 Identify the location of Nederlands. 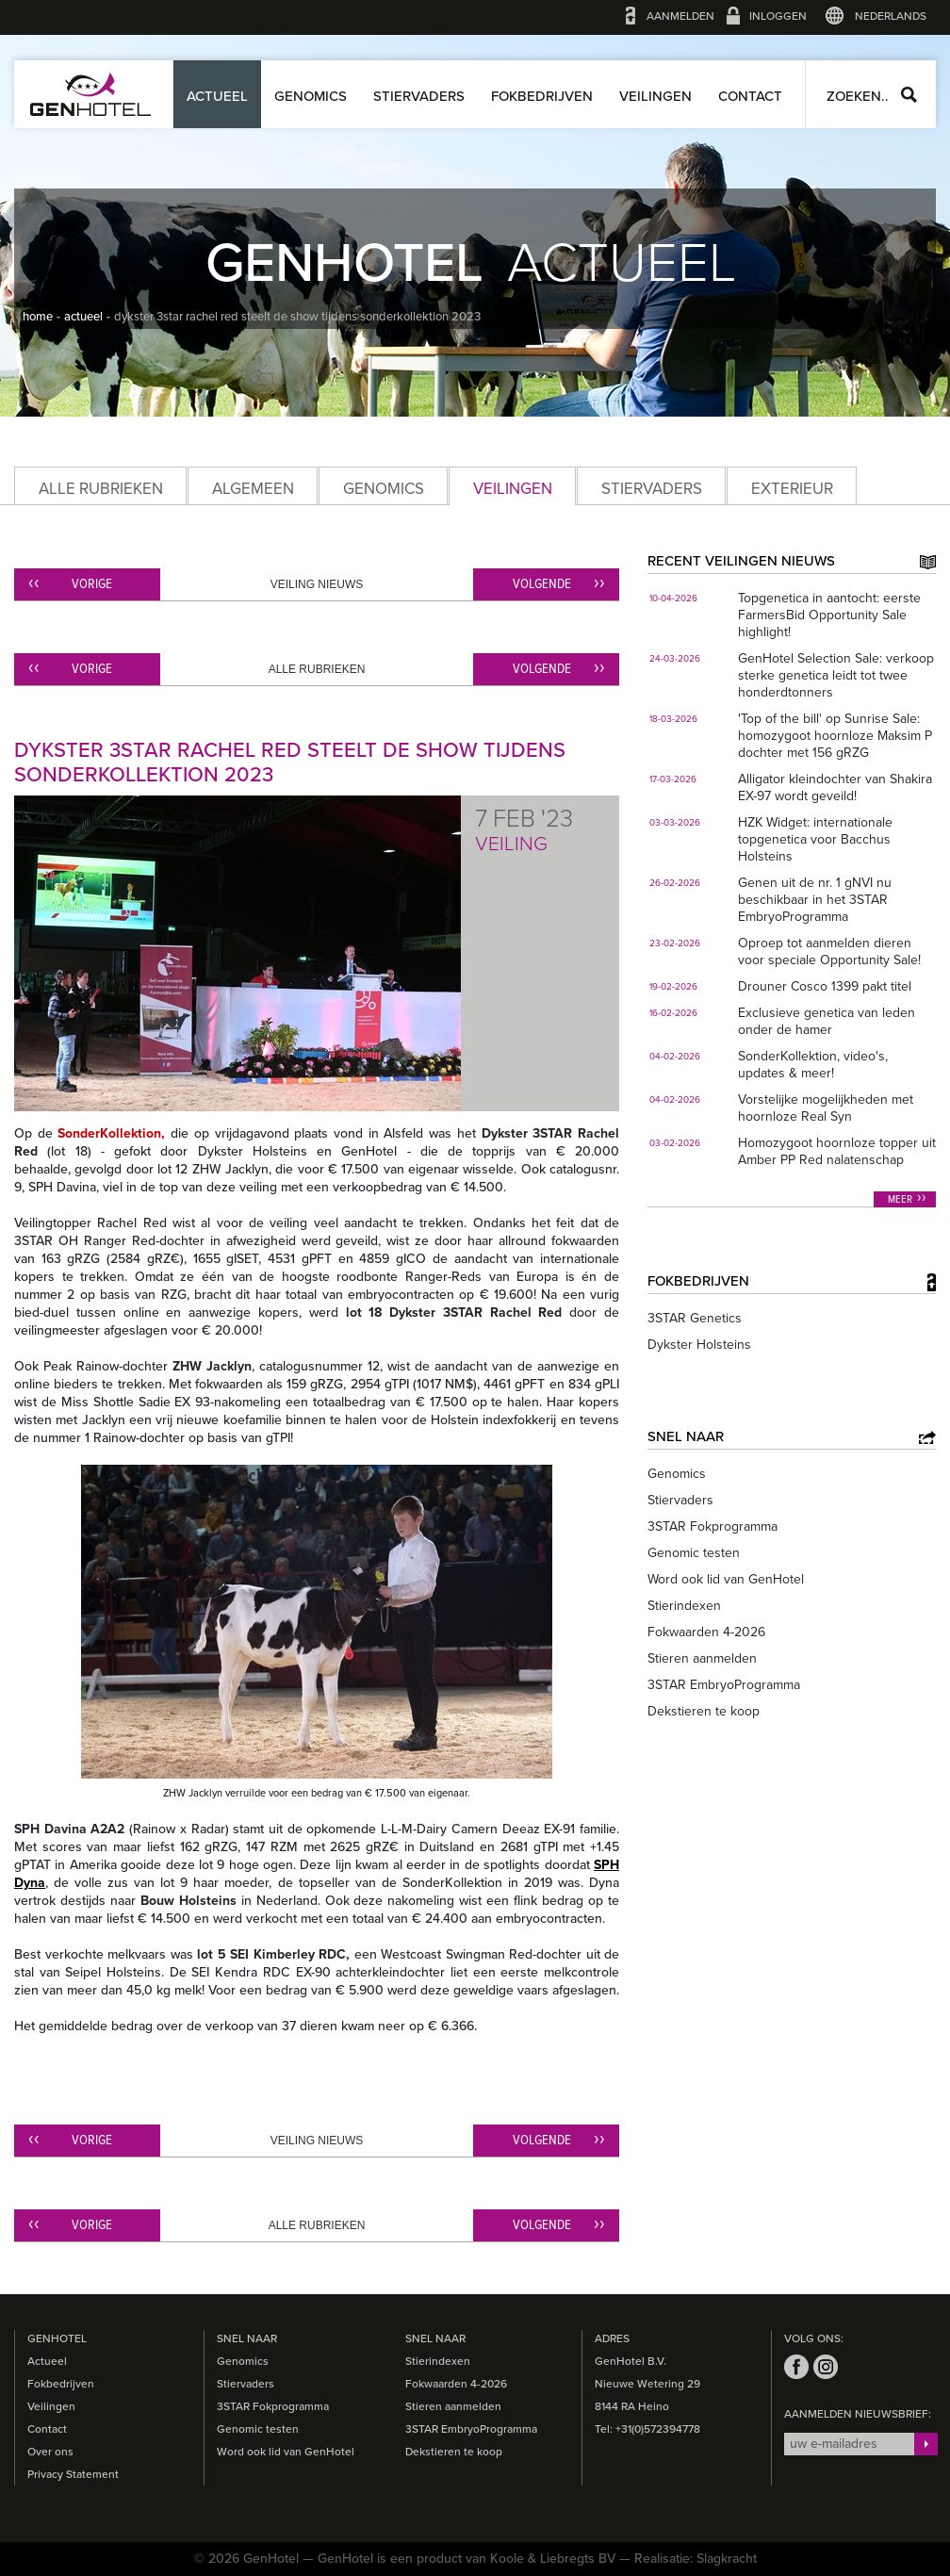
(890, 16).